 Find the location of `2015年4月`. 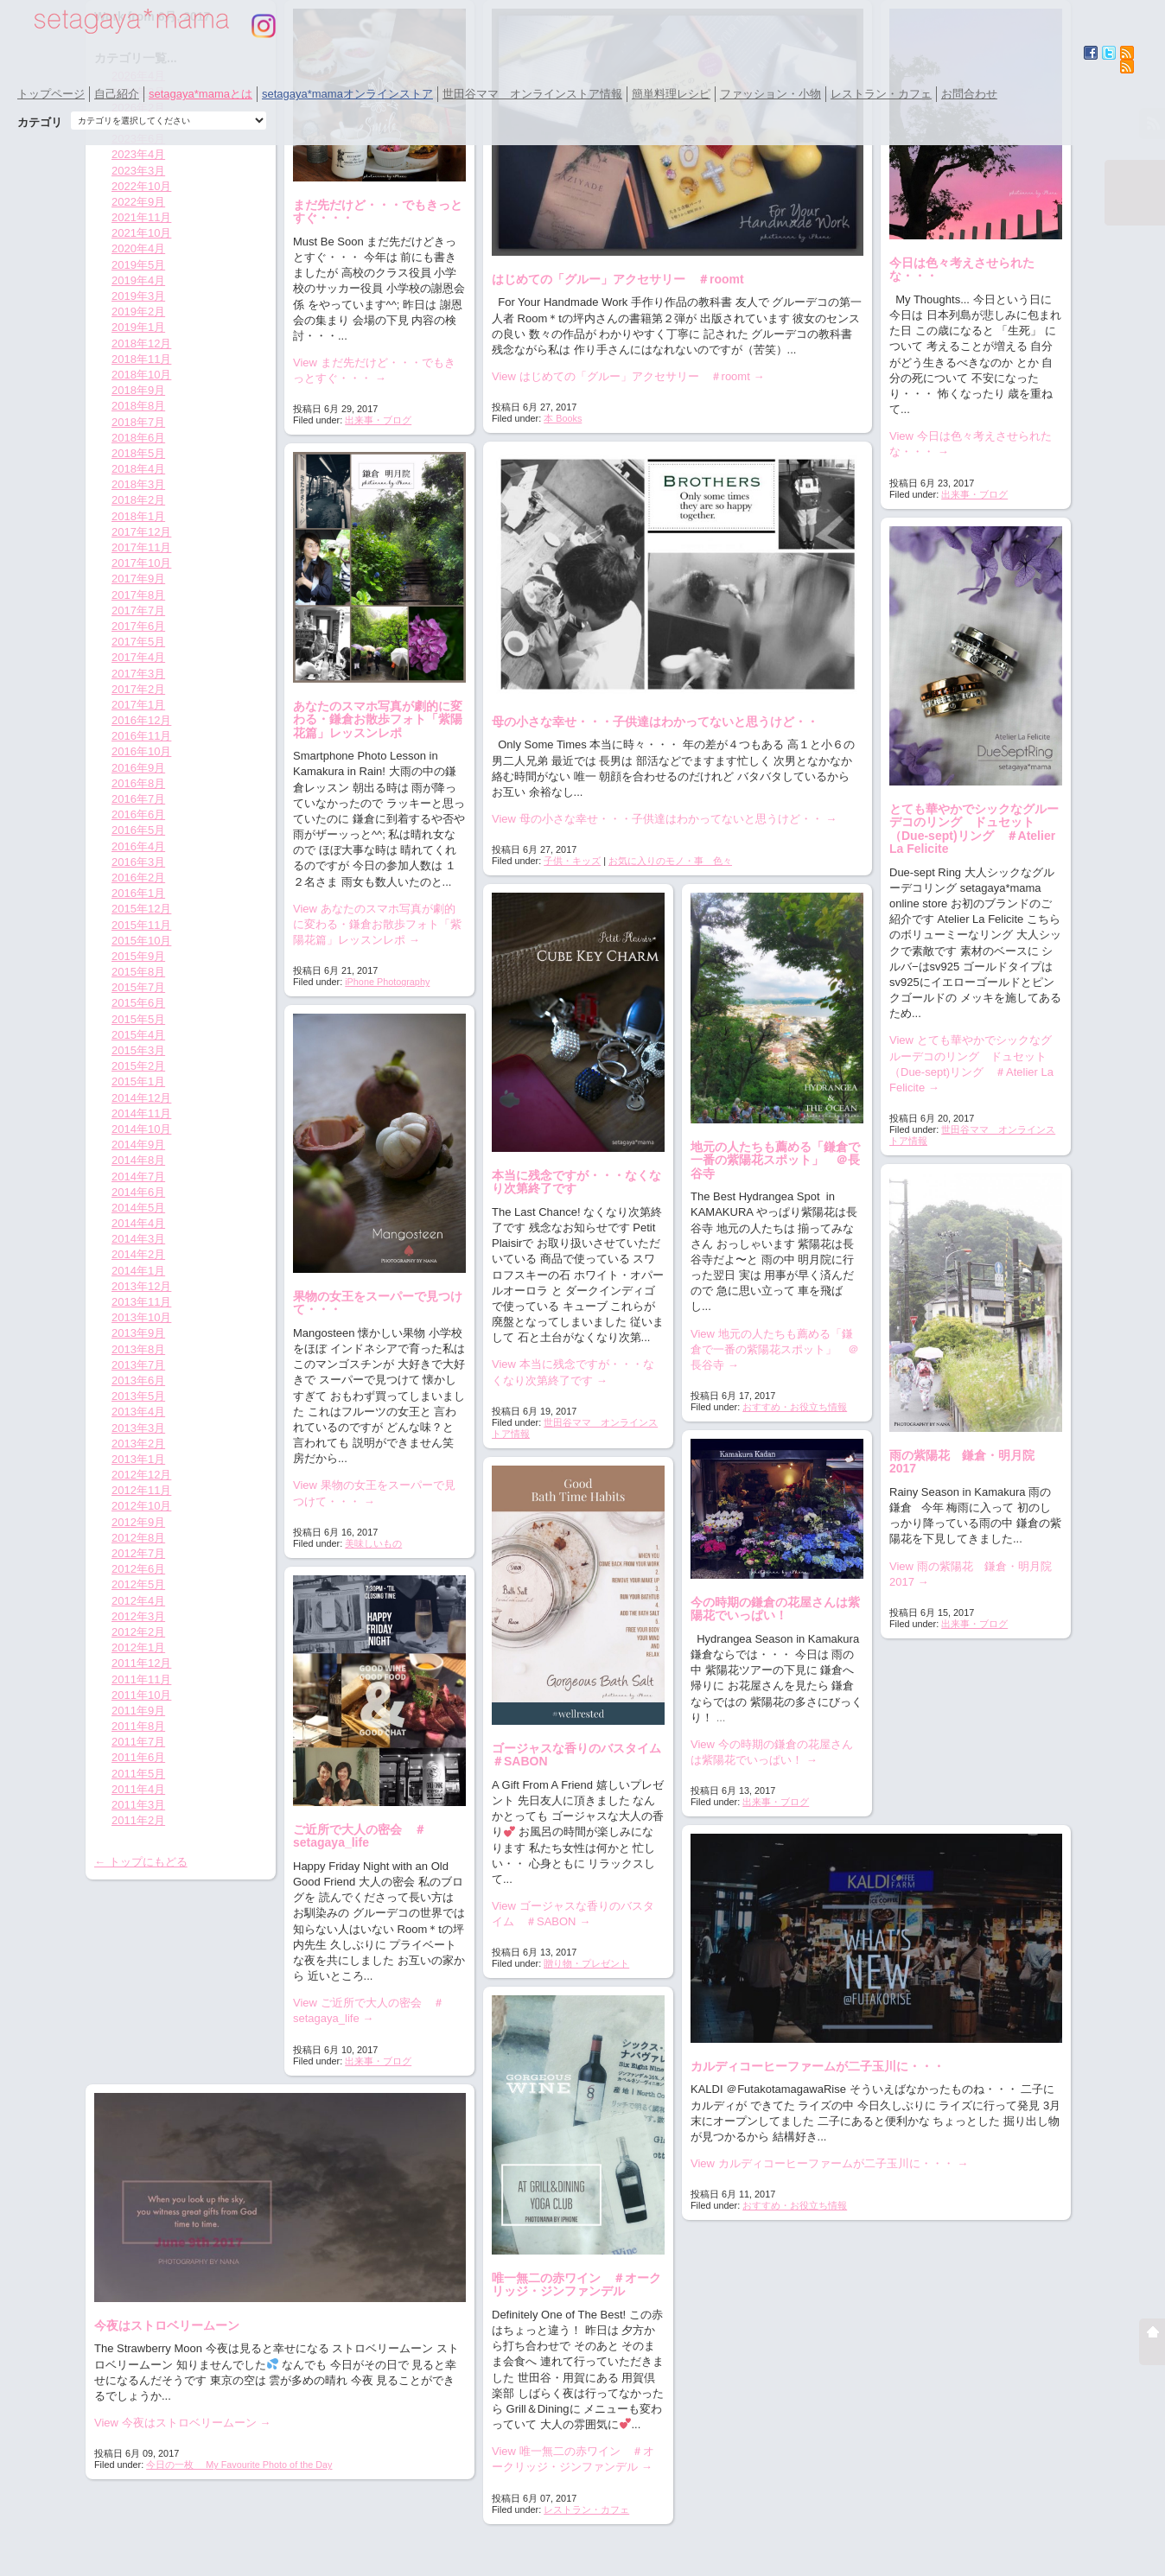

2015年4月 is located at coordinates (138, 1034).